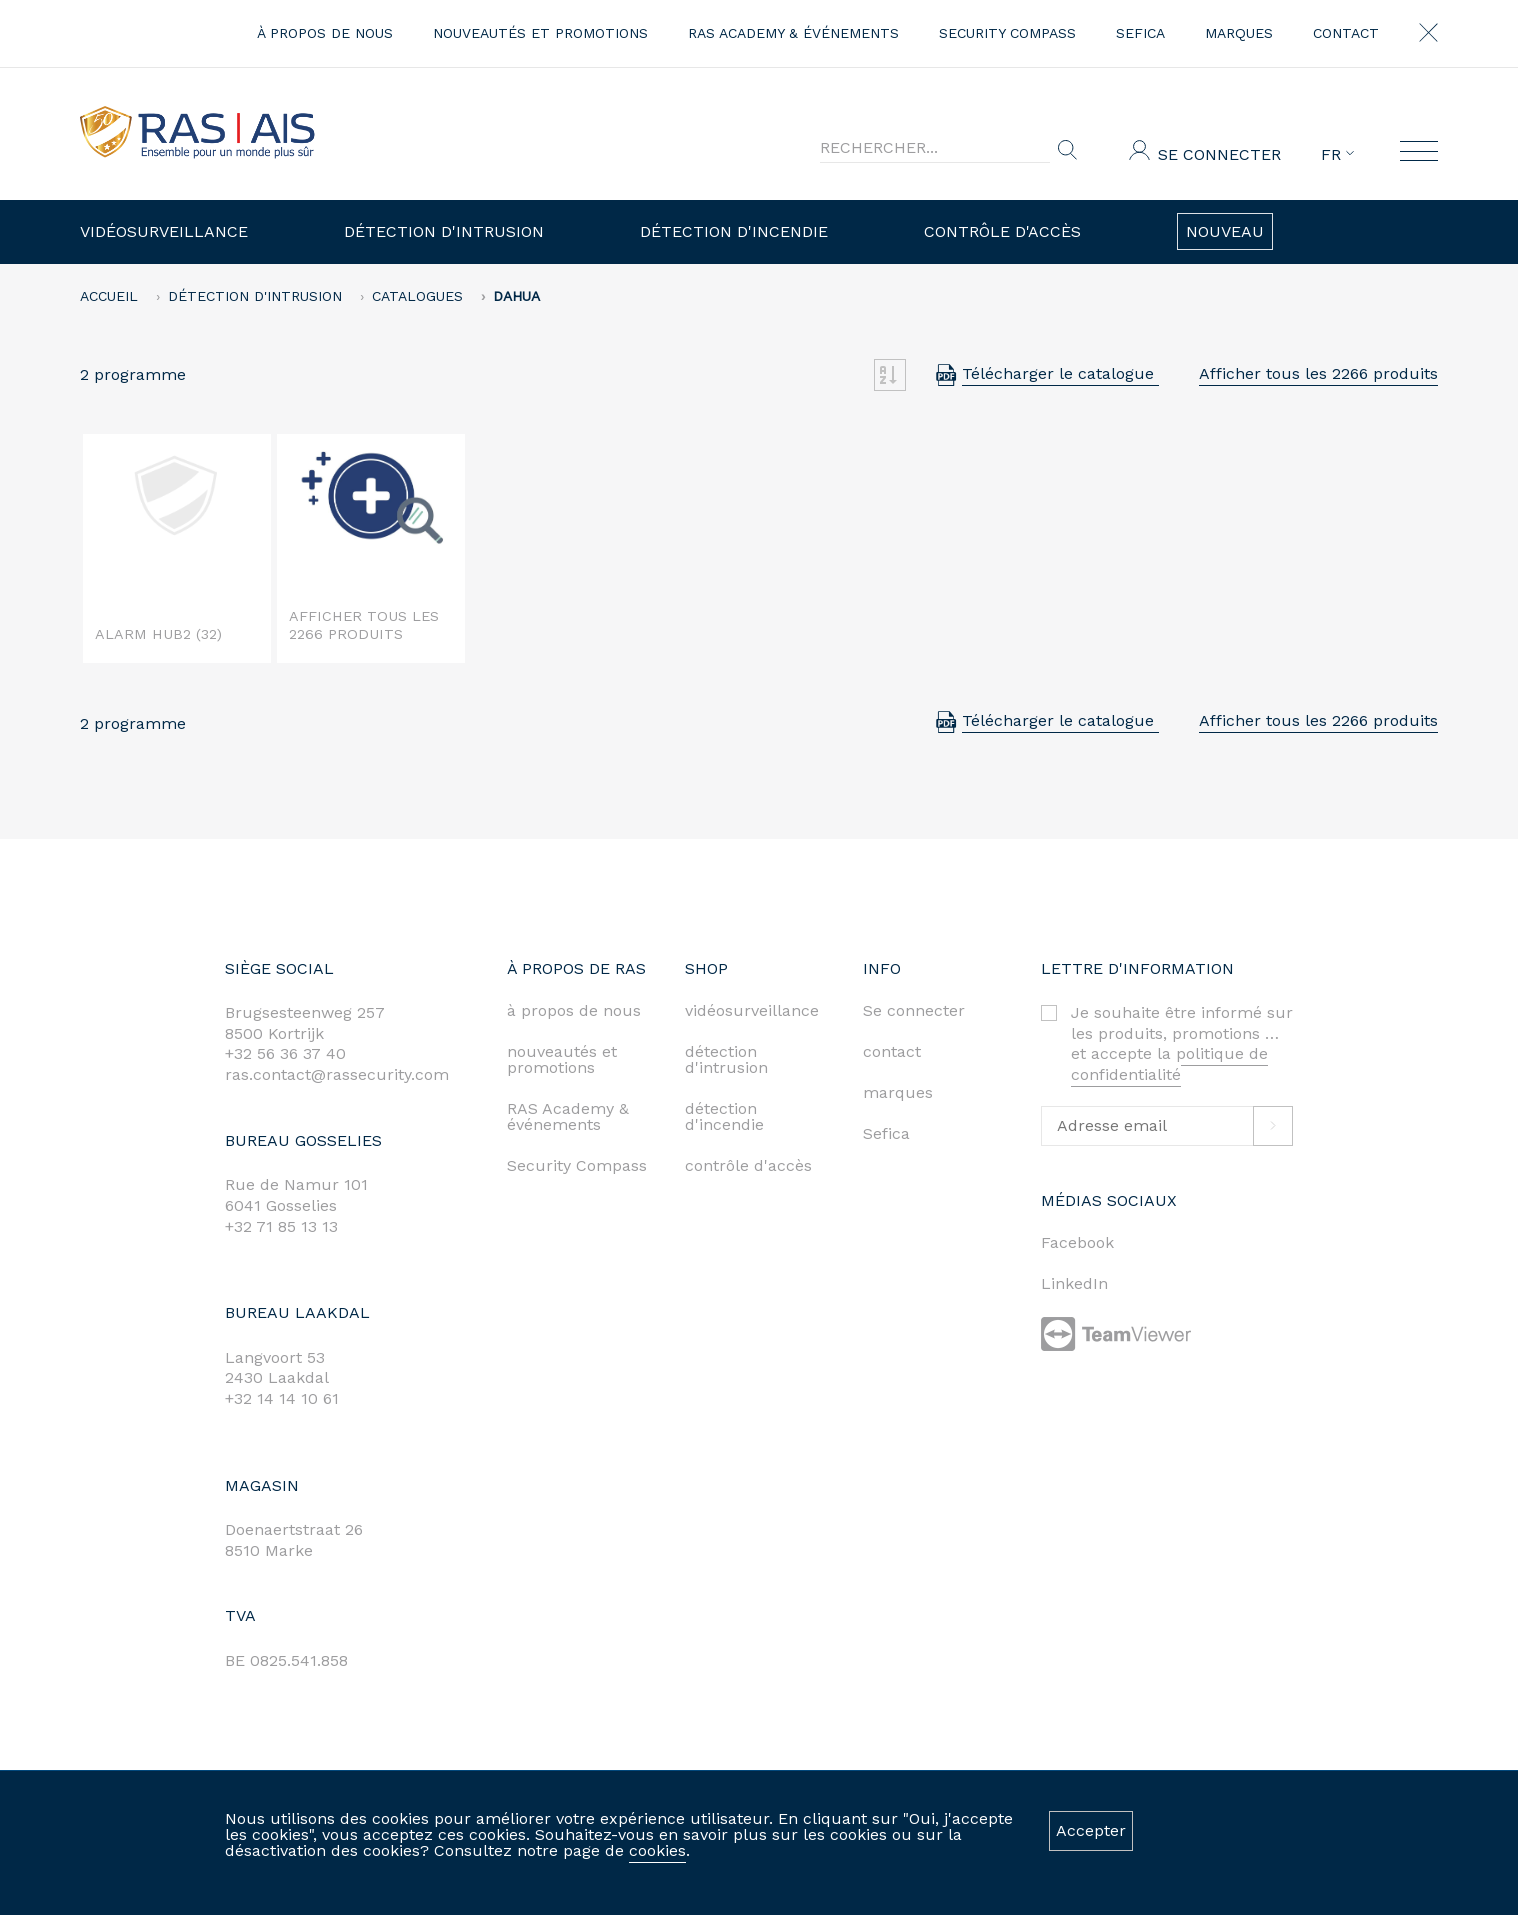 Image resolution: width=1518 pixels, height=1915 pixels. I want to click on LinkedIn, so click(1074, 1283).